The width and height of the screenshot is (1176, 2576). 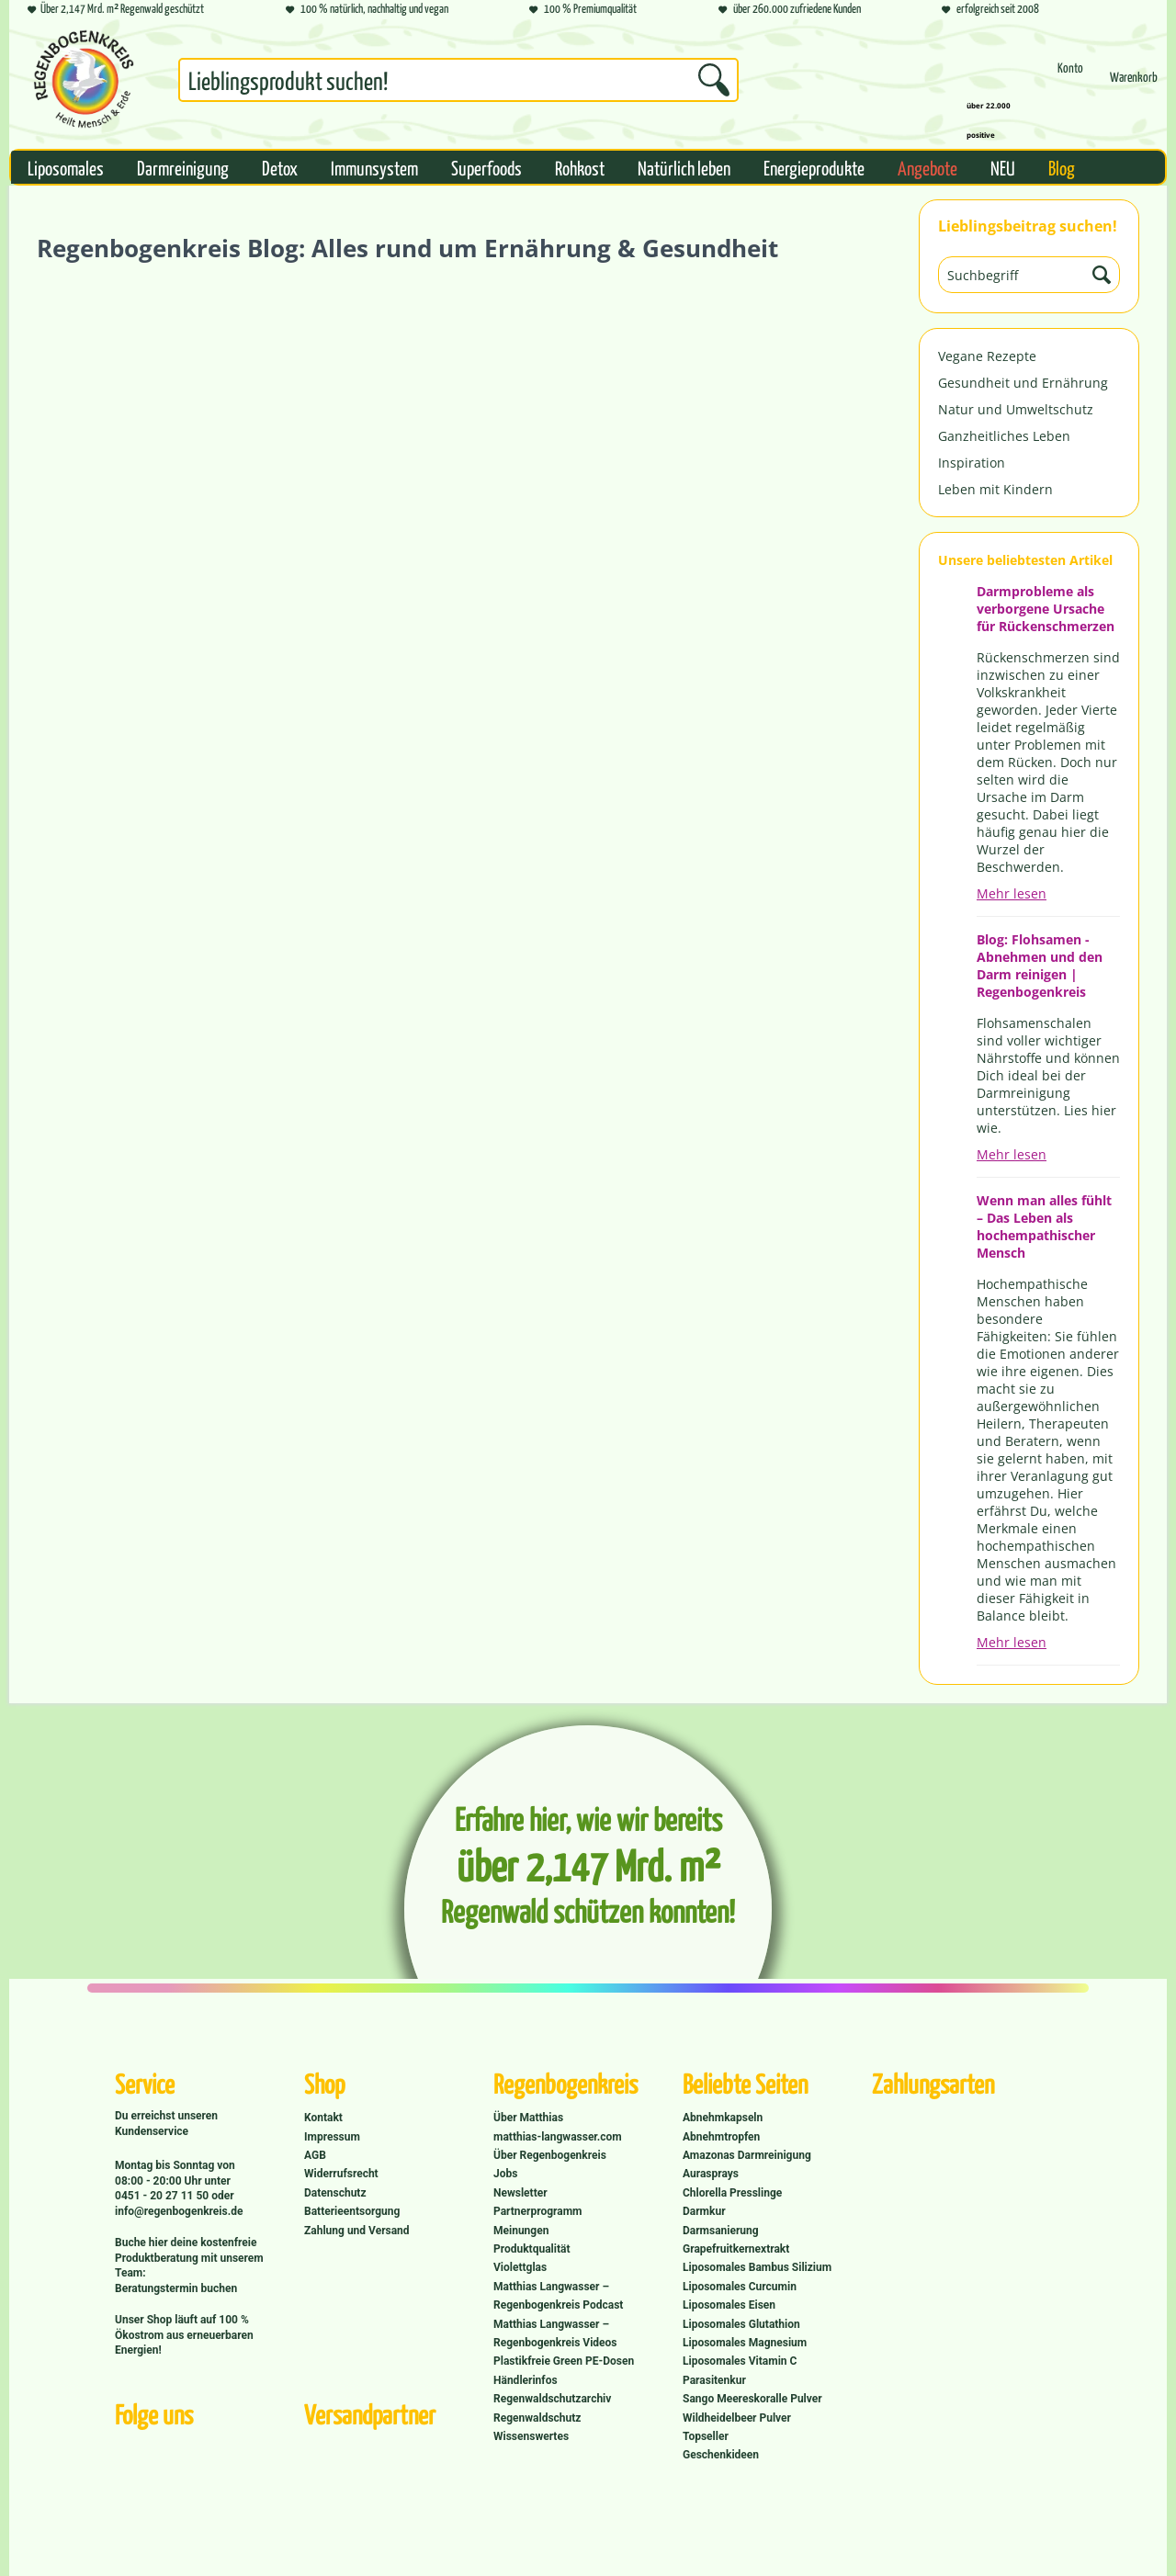 What do you see at coordinates (711, 2173) in the screenshot?
I see `Aurasprays` at bounding box center [711, 2173].